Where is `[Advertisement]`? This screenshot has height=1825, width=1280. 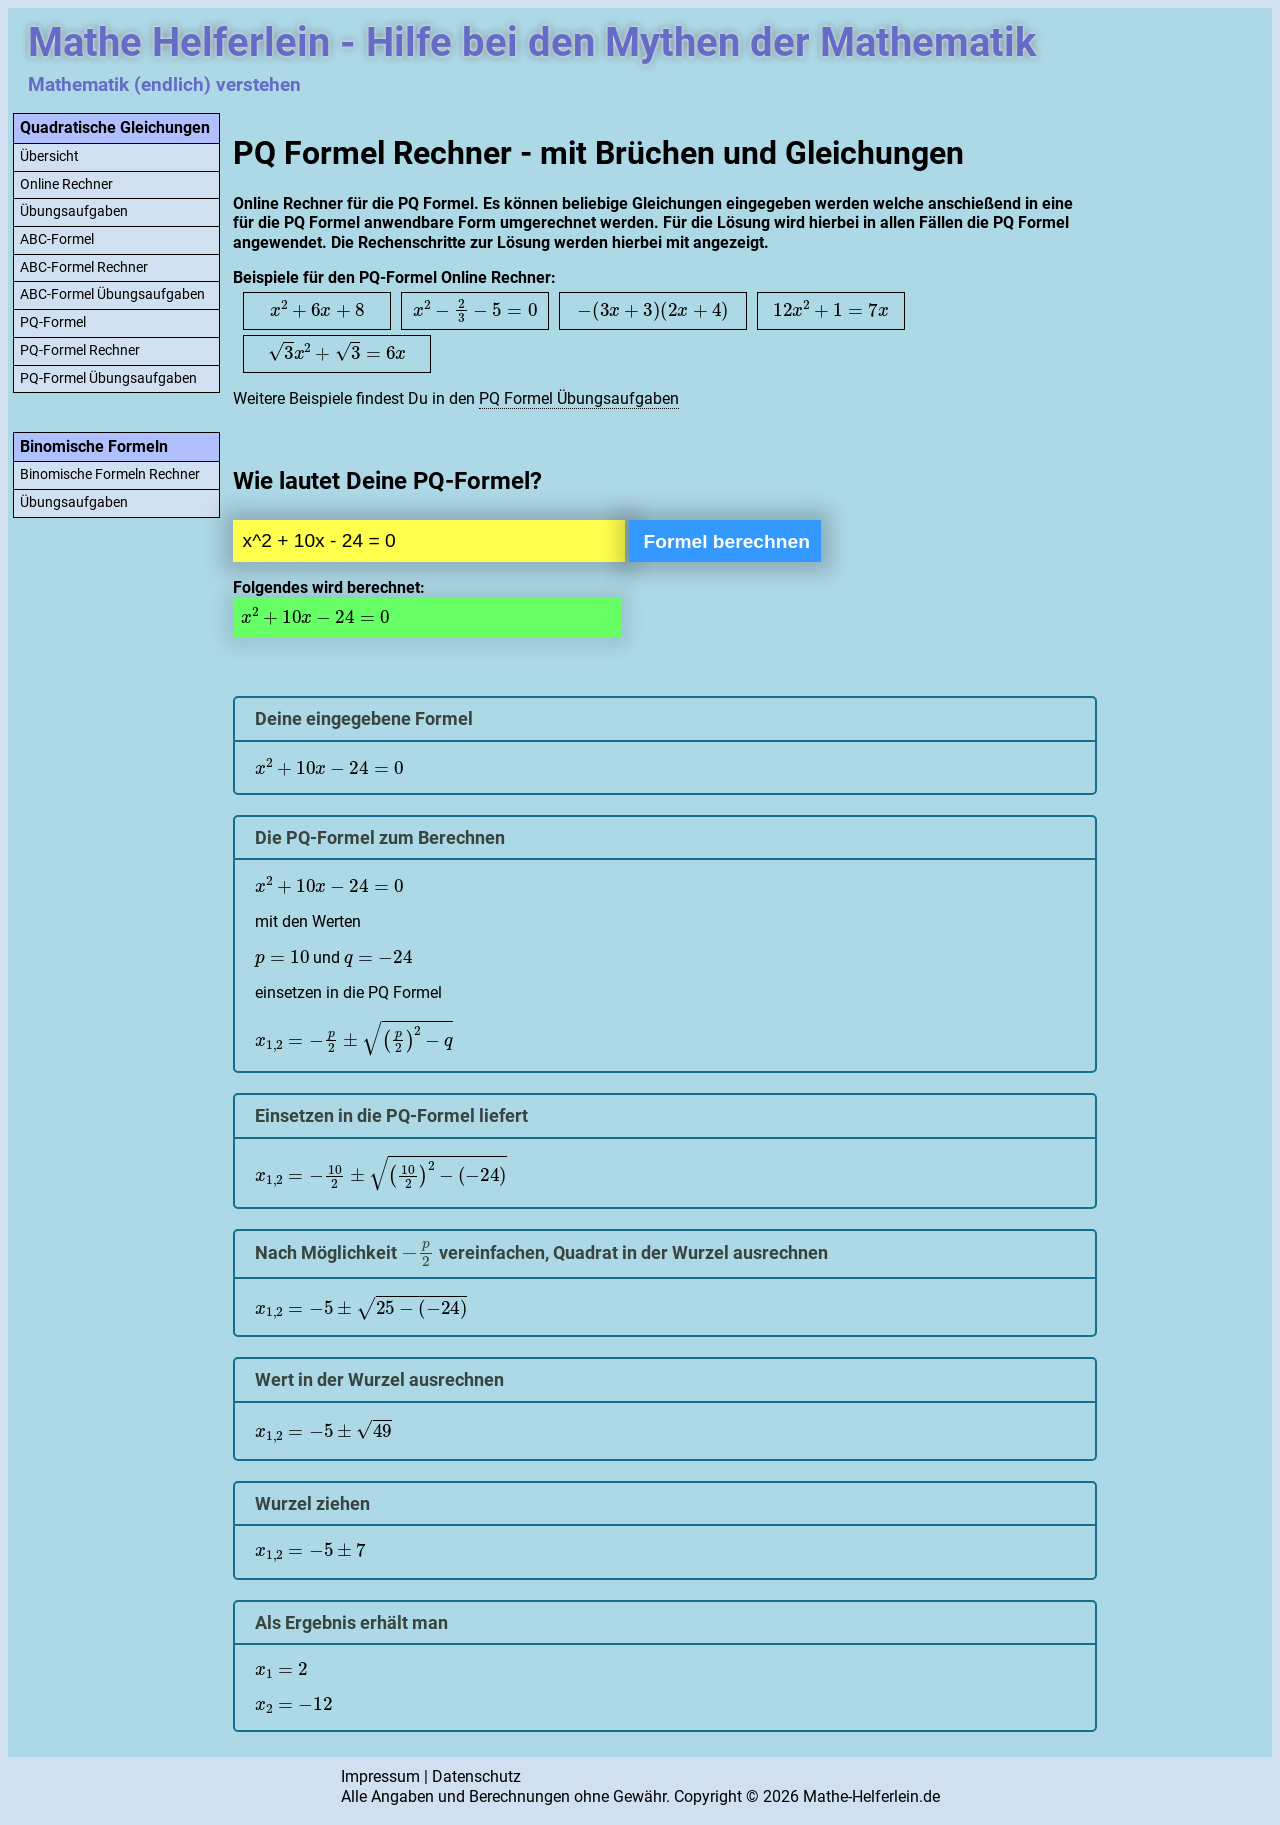
[Advertisement] is located at coordinates (1187, 408).